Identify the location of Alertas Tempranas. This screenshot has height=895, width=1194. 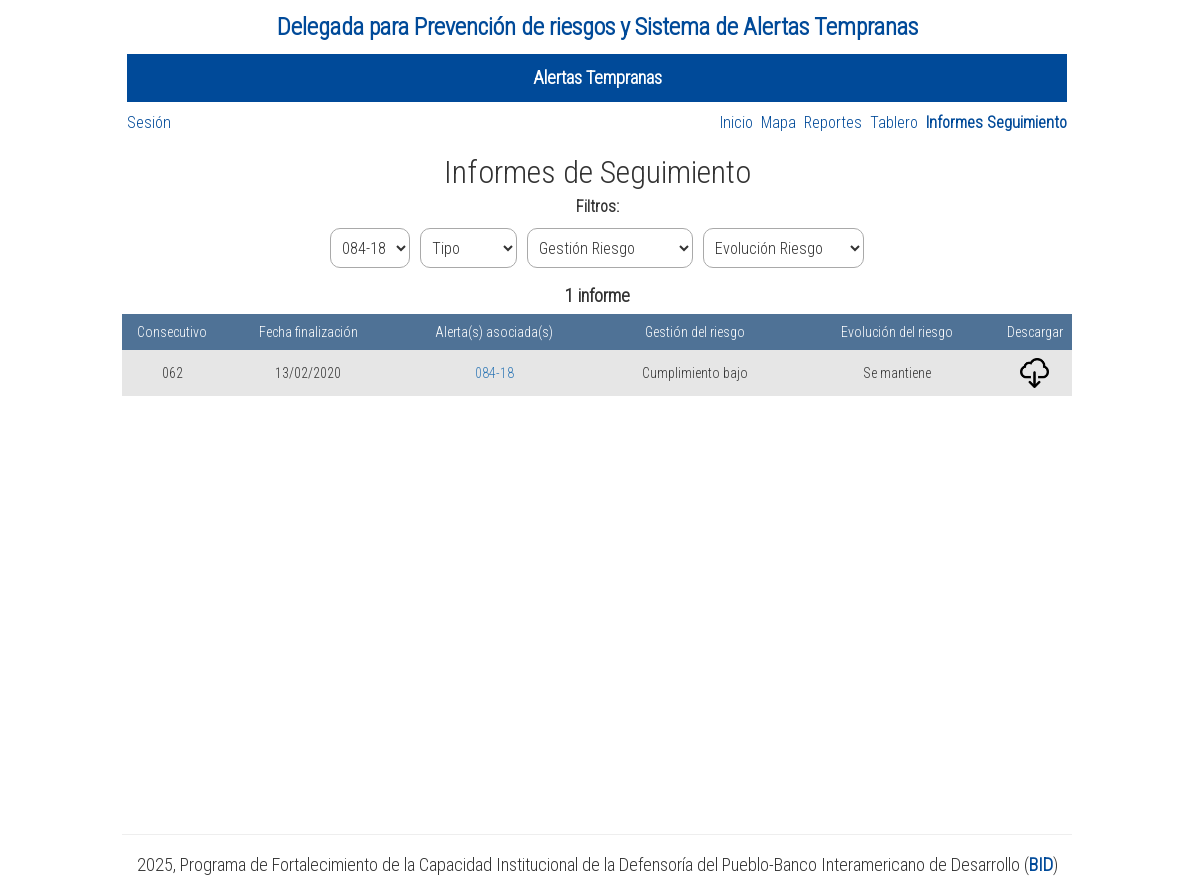
(597, 77).